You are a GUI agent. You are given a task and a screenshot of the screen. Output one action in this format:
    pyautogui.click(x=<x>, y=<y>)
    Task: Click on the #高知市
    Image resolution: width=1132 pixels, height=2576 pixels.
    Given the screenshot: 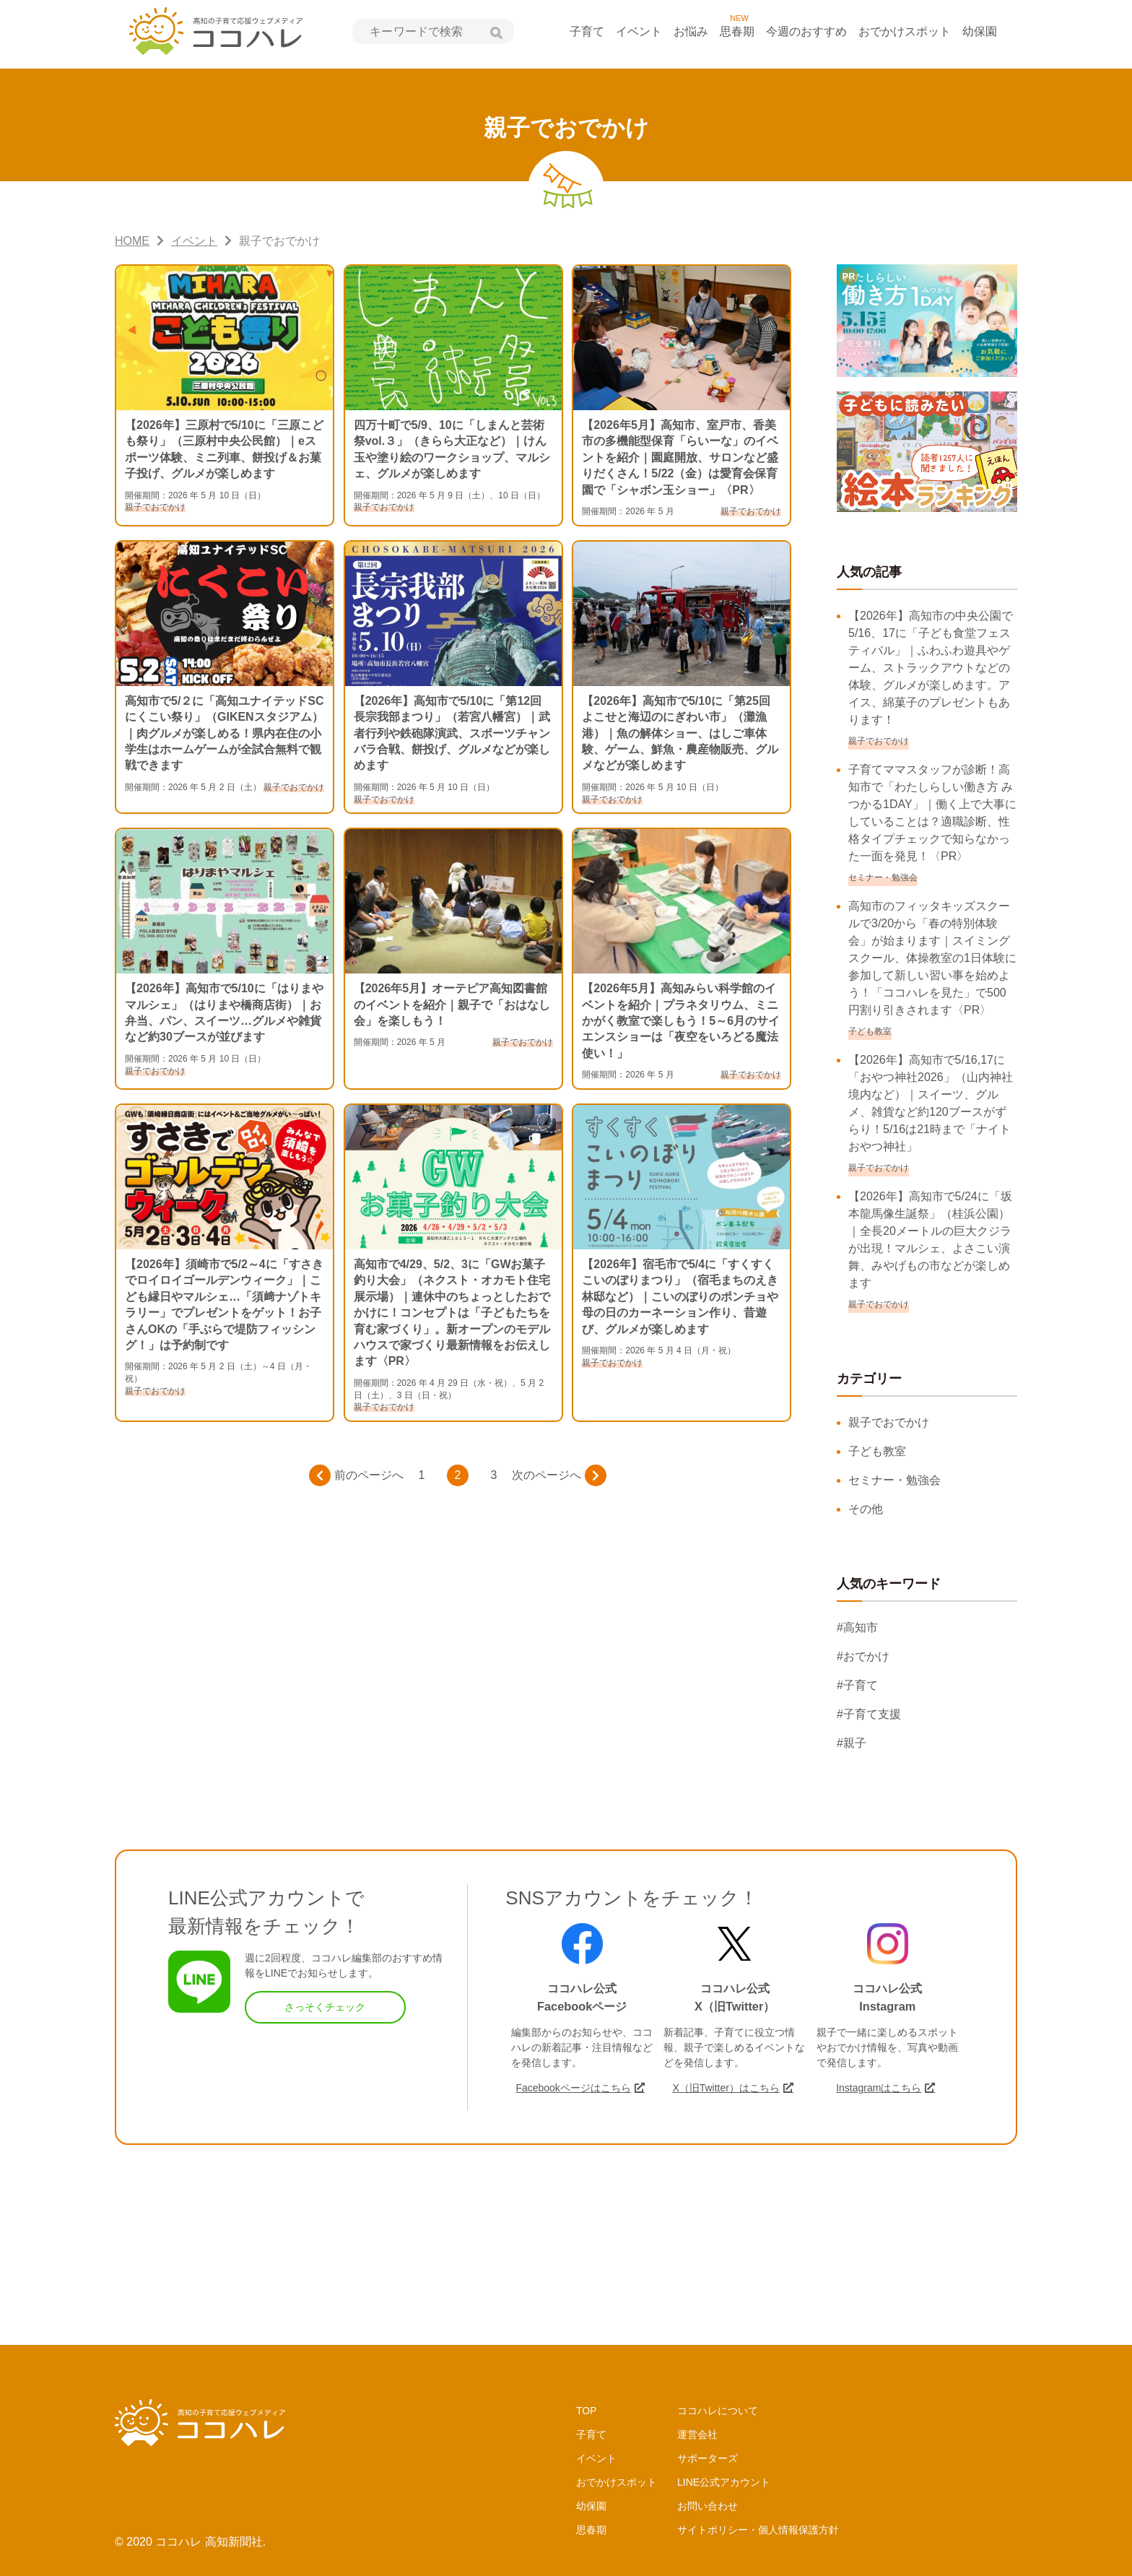 What is the action you would take?
    pyautogui.click(x=857, y=1627)
    